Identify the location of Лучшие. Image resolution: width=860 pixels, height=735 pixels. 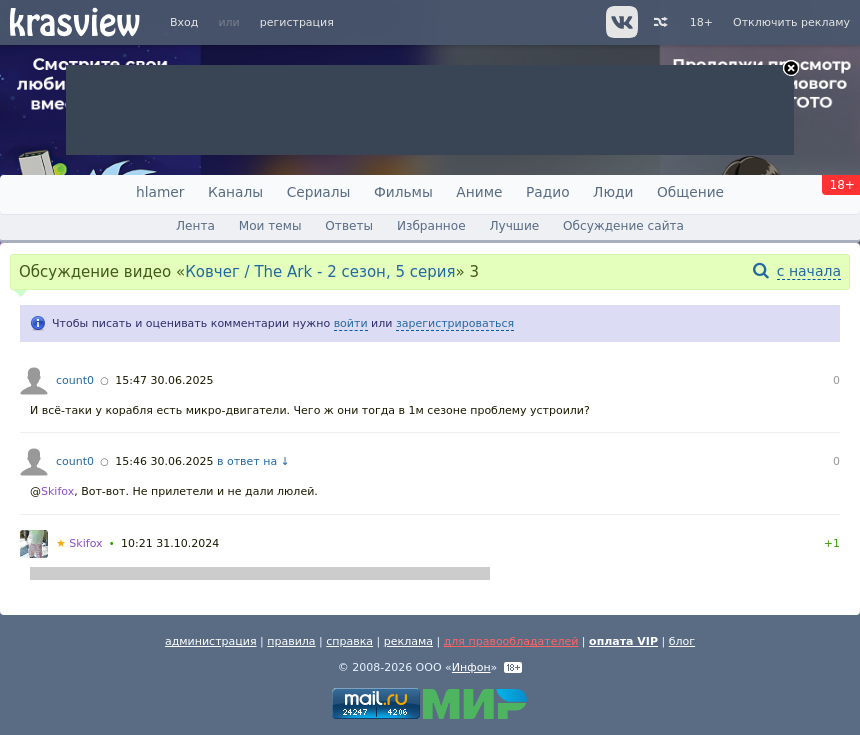
(514, 226).